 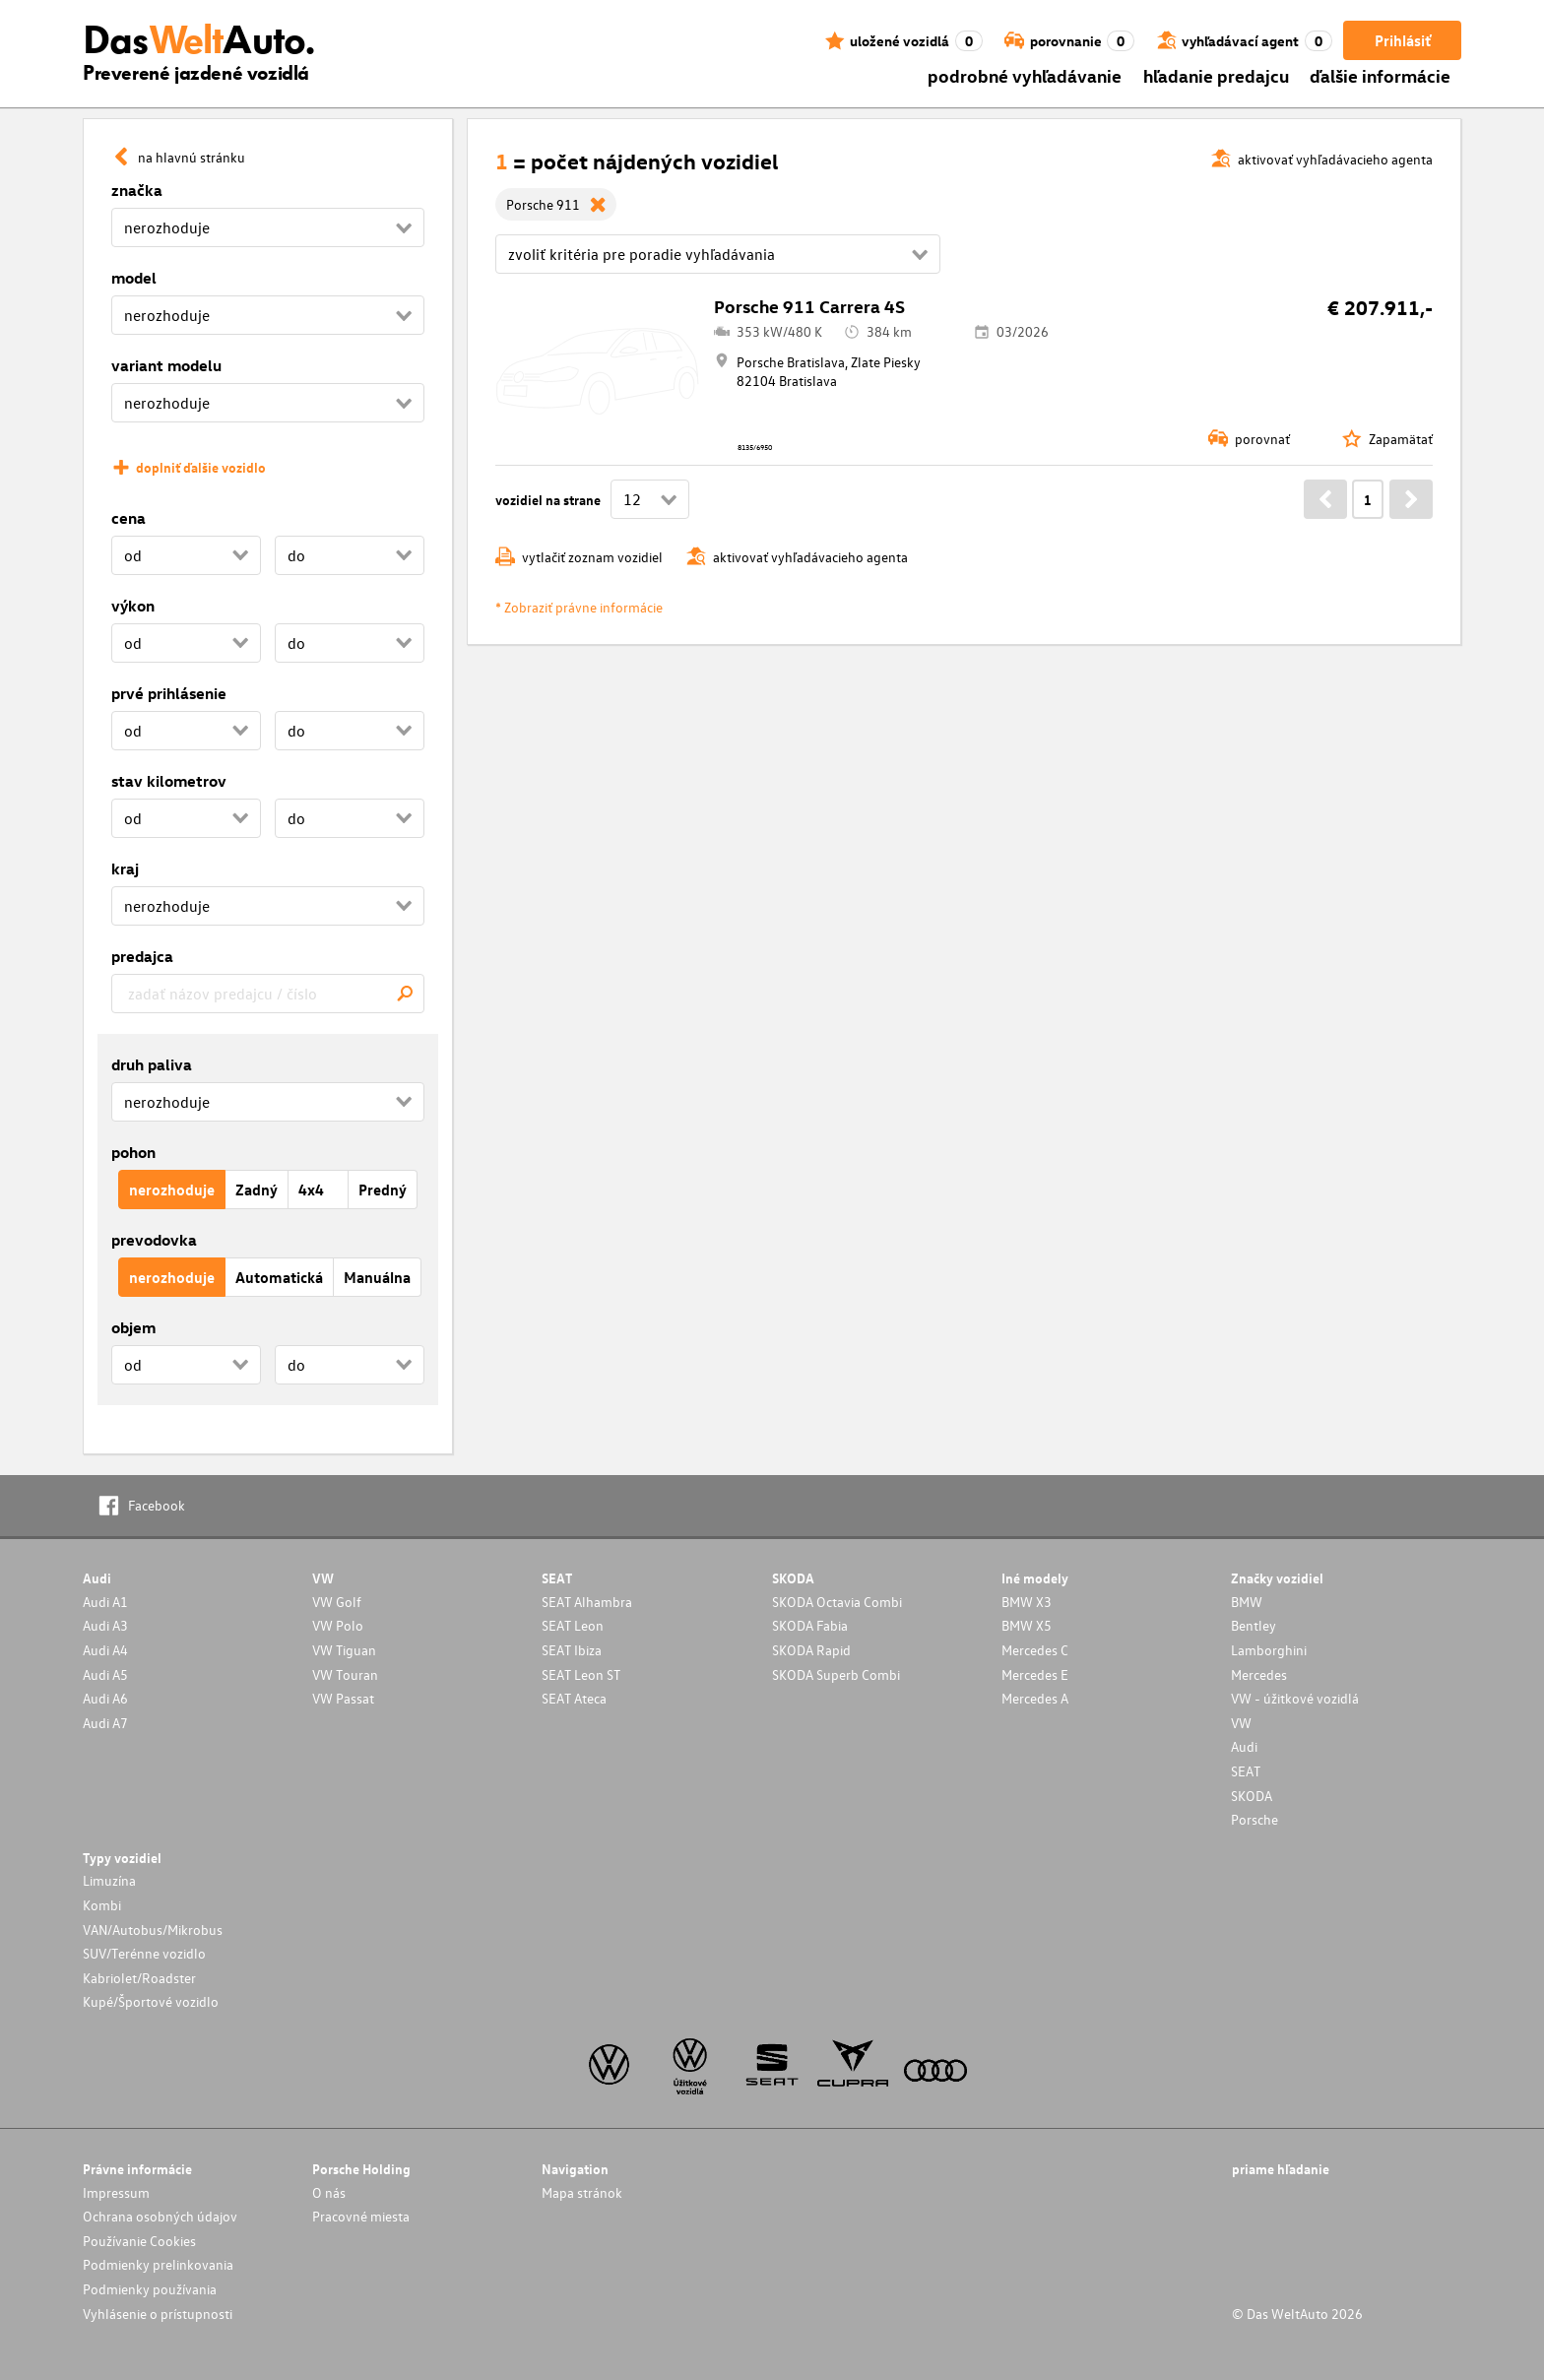 I want to click on Mercedes E, so click(x=1034, y=1674).